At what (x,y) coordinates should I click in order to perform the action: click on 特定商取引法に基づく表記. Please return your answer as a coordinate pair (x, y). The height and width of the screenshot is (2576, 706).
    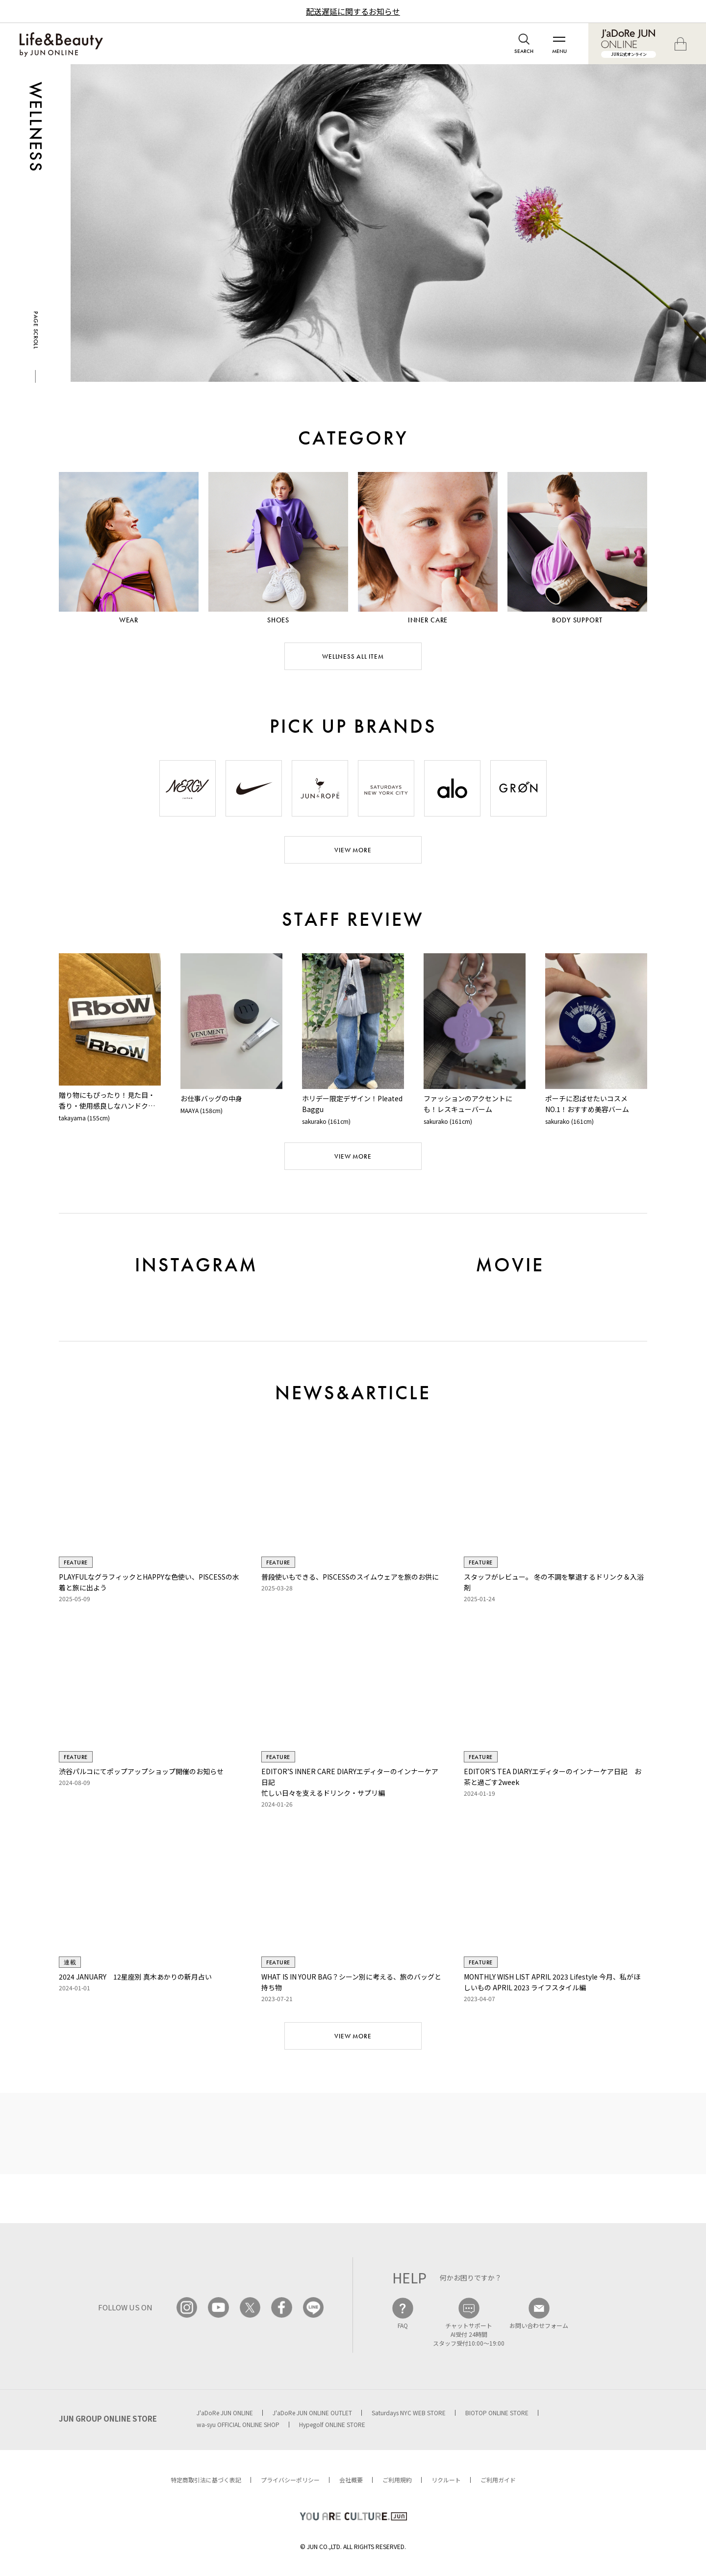
    Looking at the image, I should click on (206, 2480).